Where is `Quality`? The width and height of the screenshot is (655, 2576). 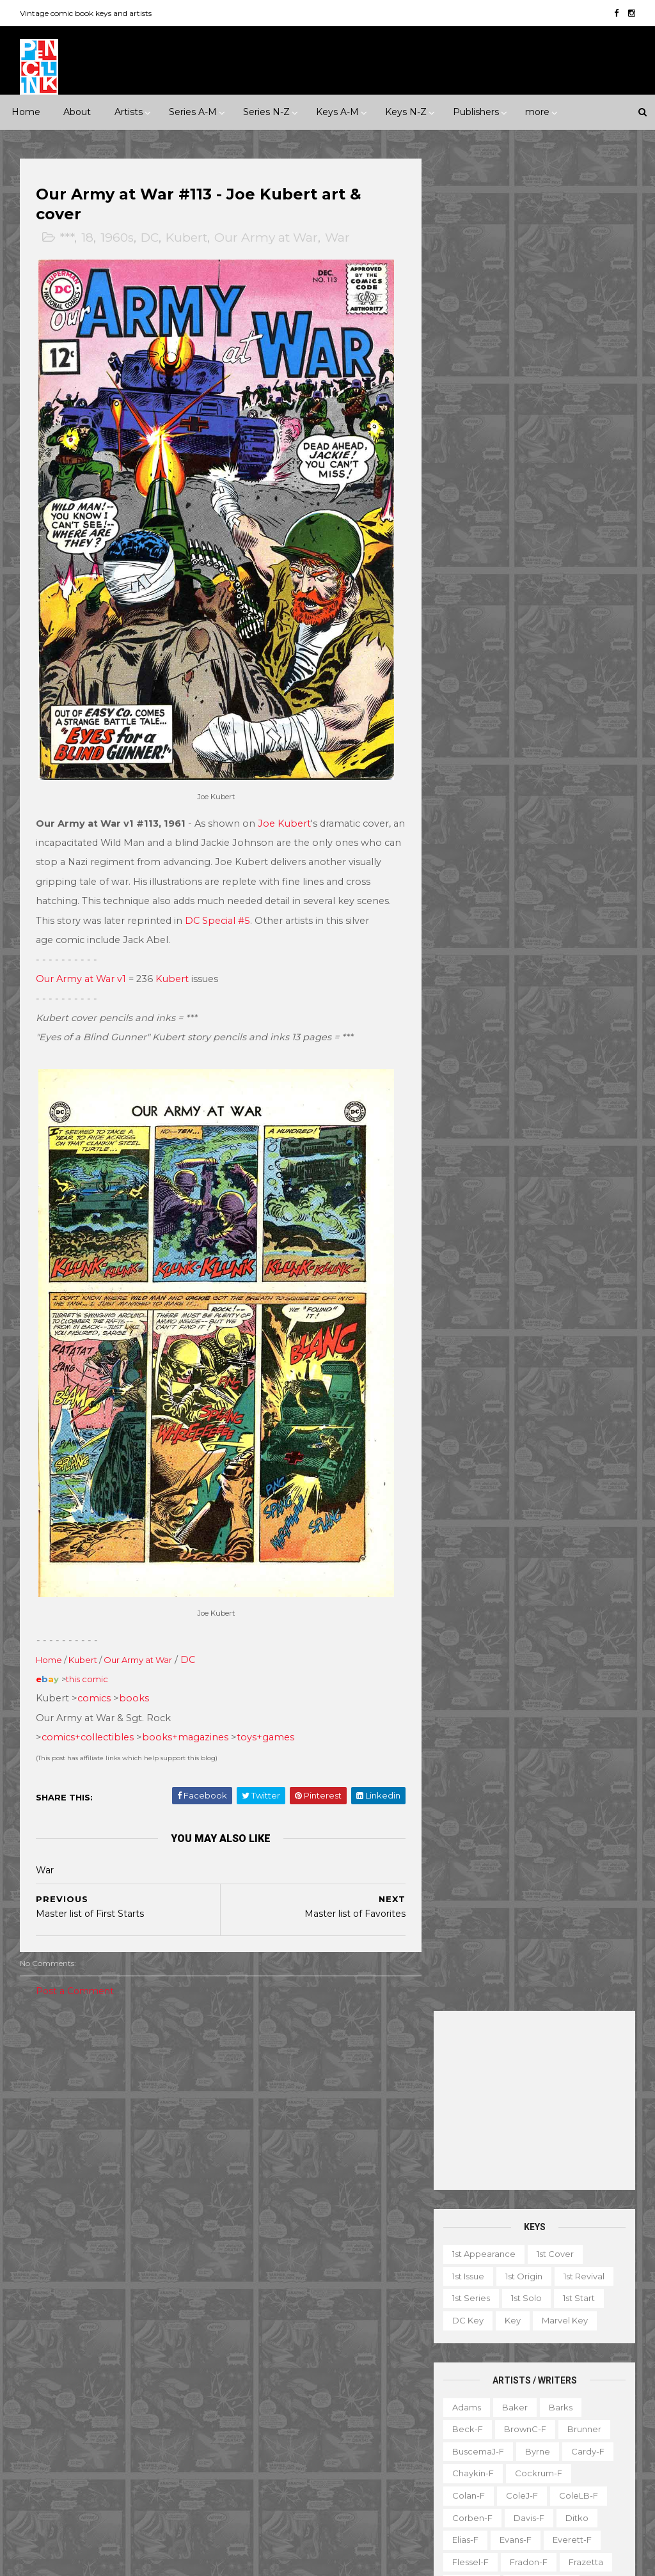 Quality is located at coordinates (44, 2440).